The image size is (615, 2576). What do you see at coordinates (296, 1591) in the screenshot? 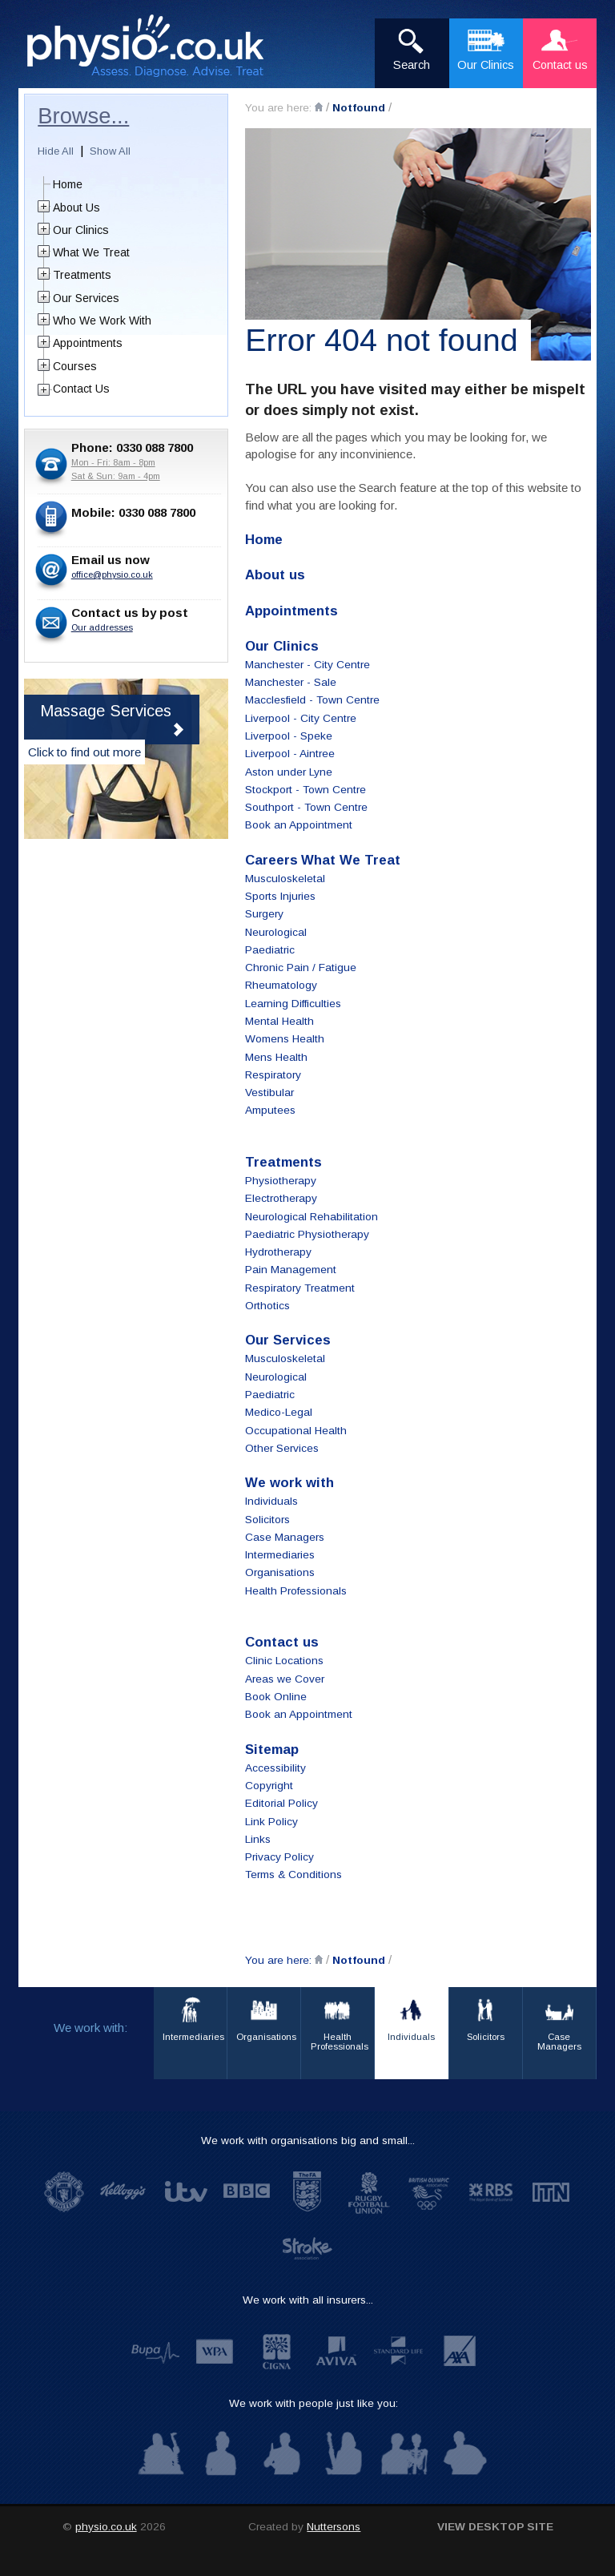
I see `Health Professionals` at bounding box center [296, 1591].